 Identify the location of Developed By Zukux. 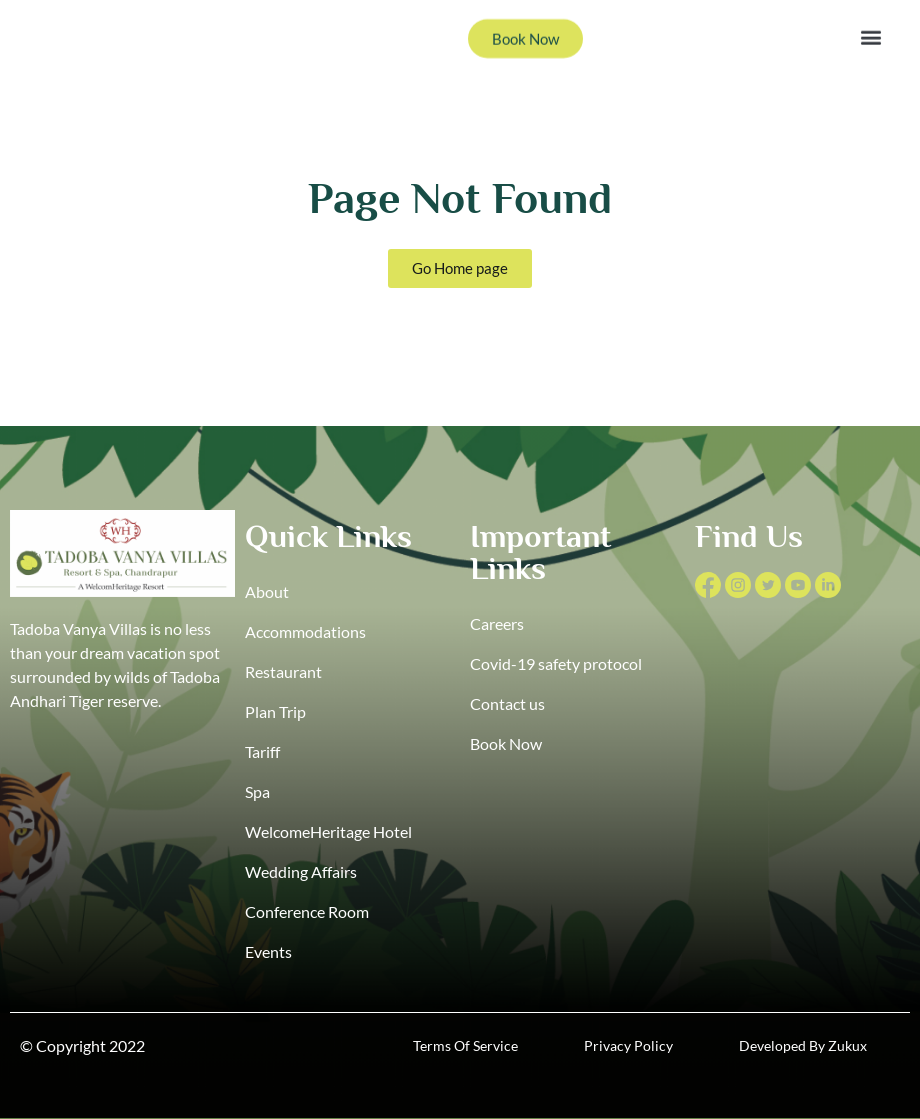
(803, 1045).